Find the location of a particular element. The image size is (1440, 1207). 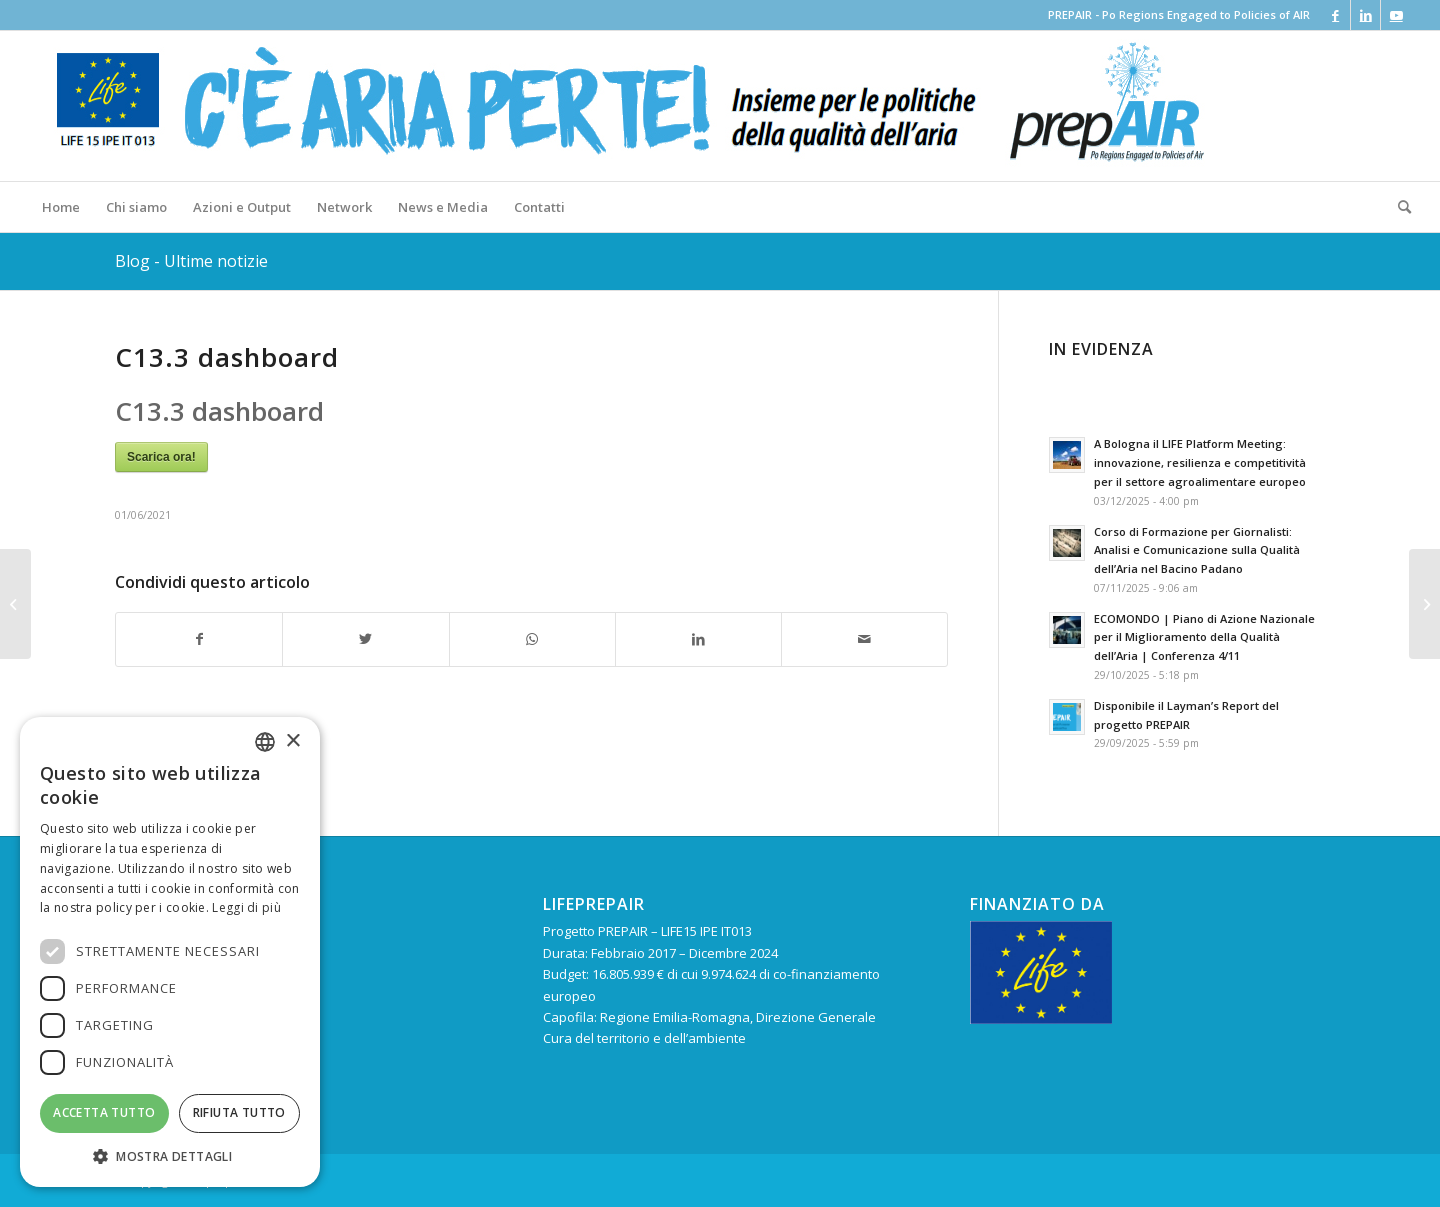

[Condividi attraverso Mail] is located at coordinates (864, 639).